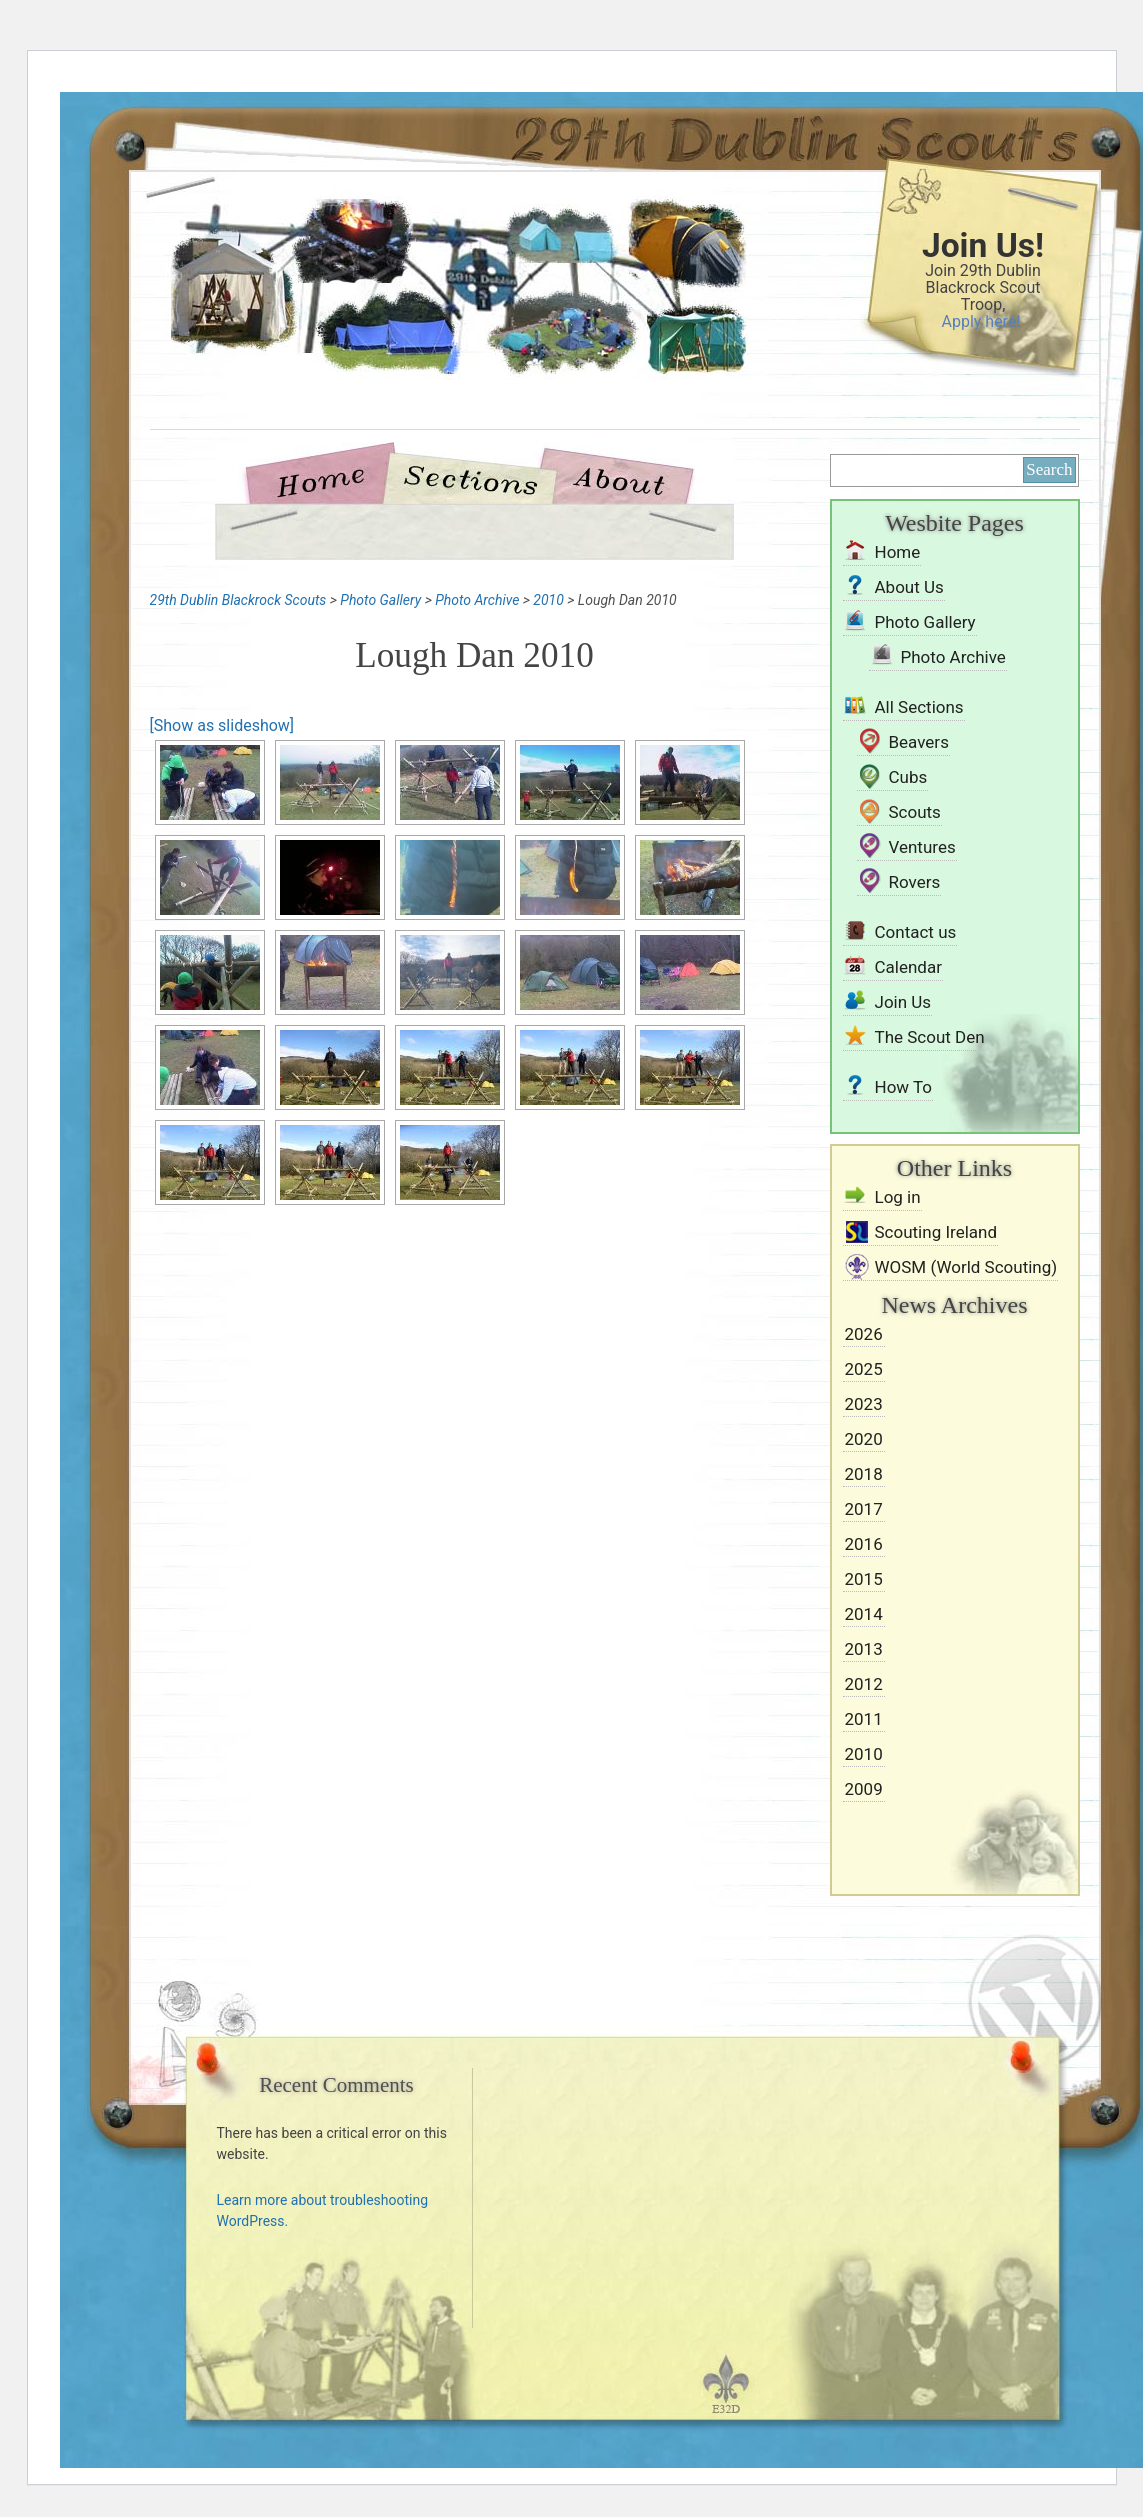  I want to click on [Show as slideshow], so click(222, 725).